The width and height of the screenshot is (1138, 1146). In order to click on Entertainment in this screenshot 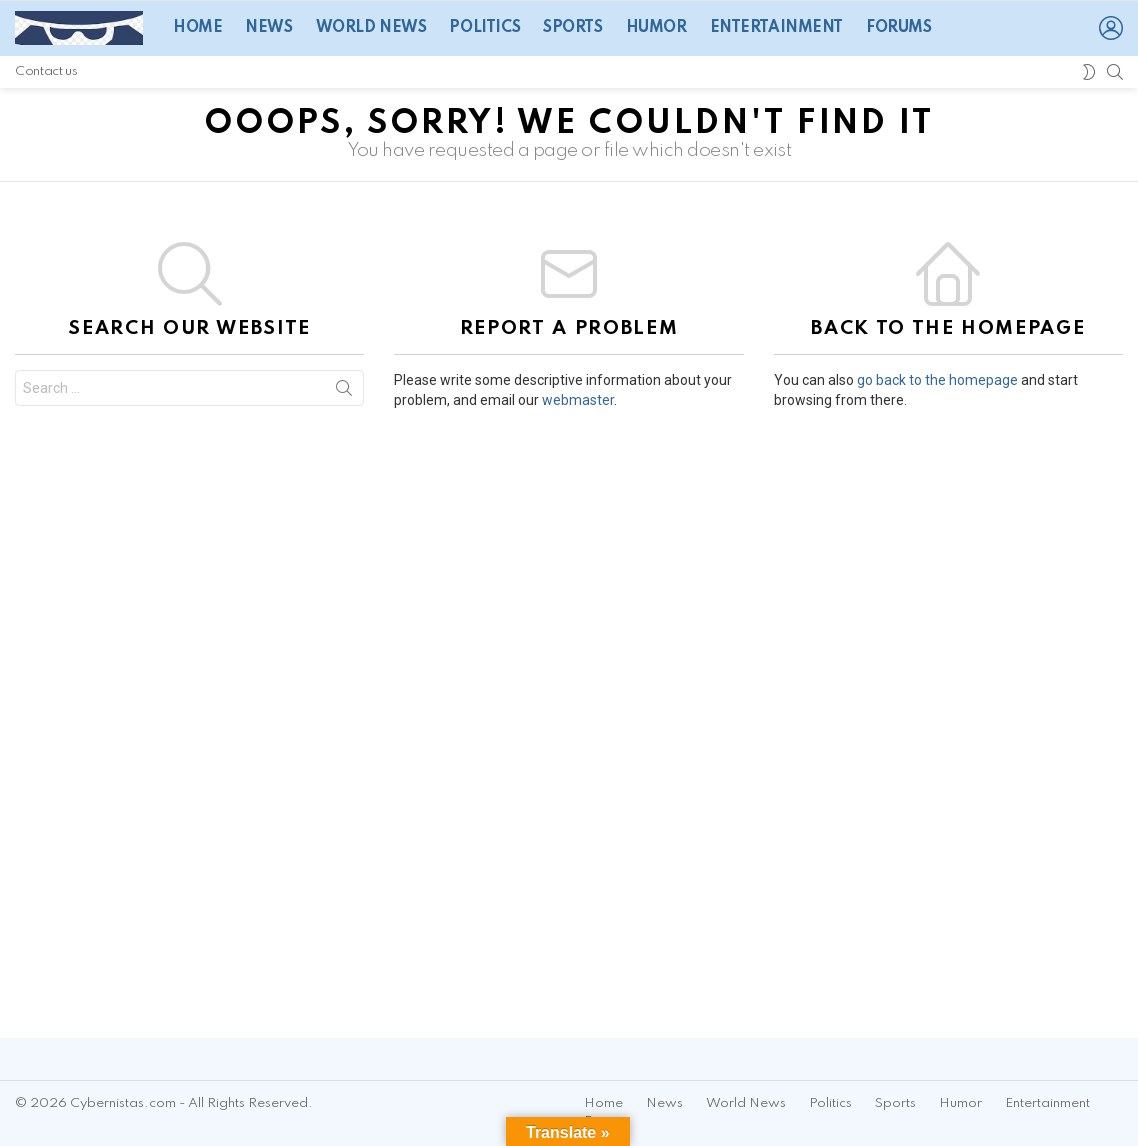, I will do `click(777, 28)`.